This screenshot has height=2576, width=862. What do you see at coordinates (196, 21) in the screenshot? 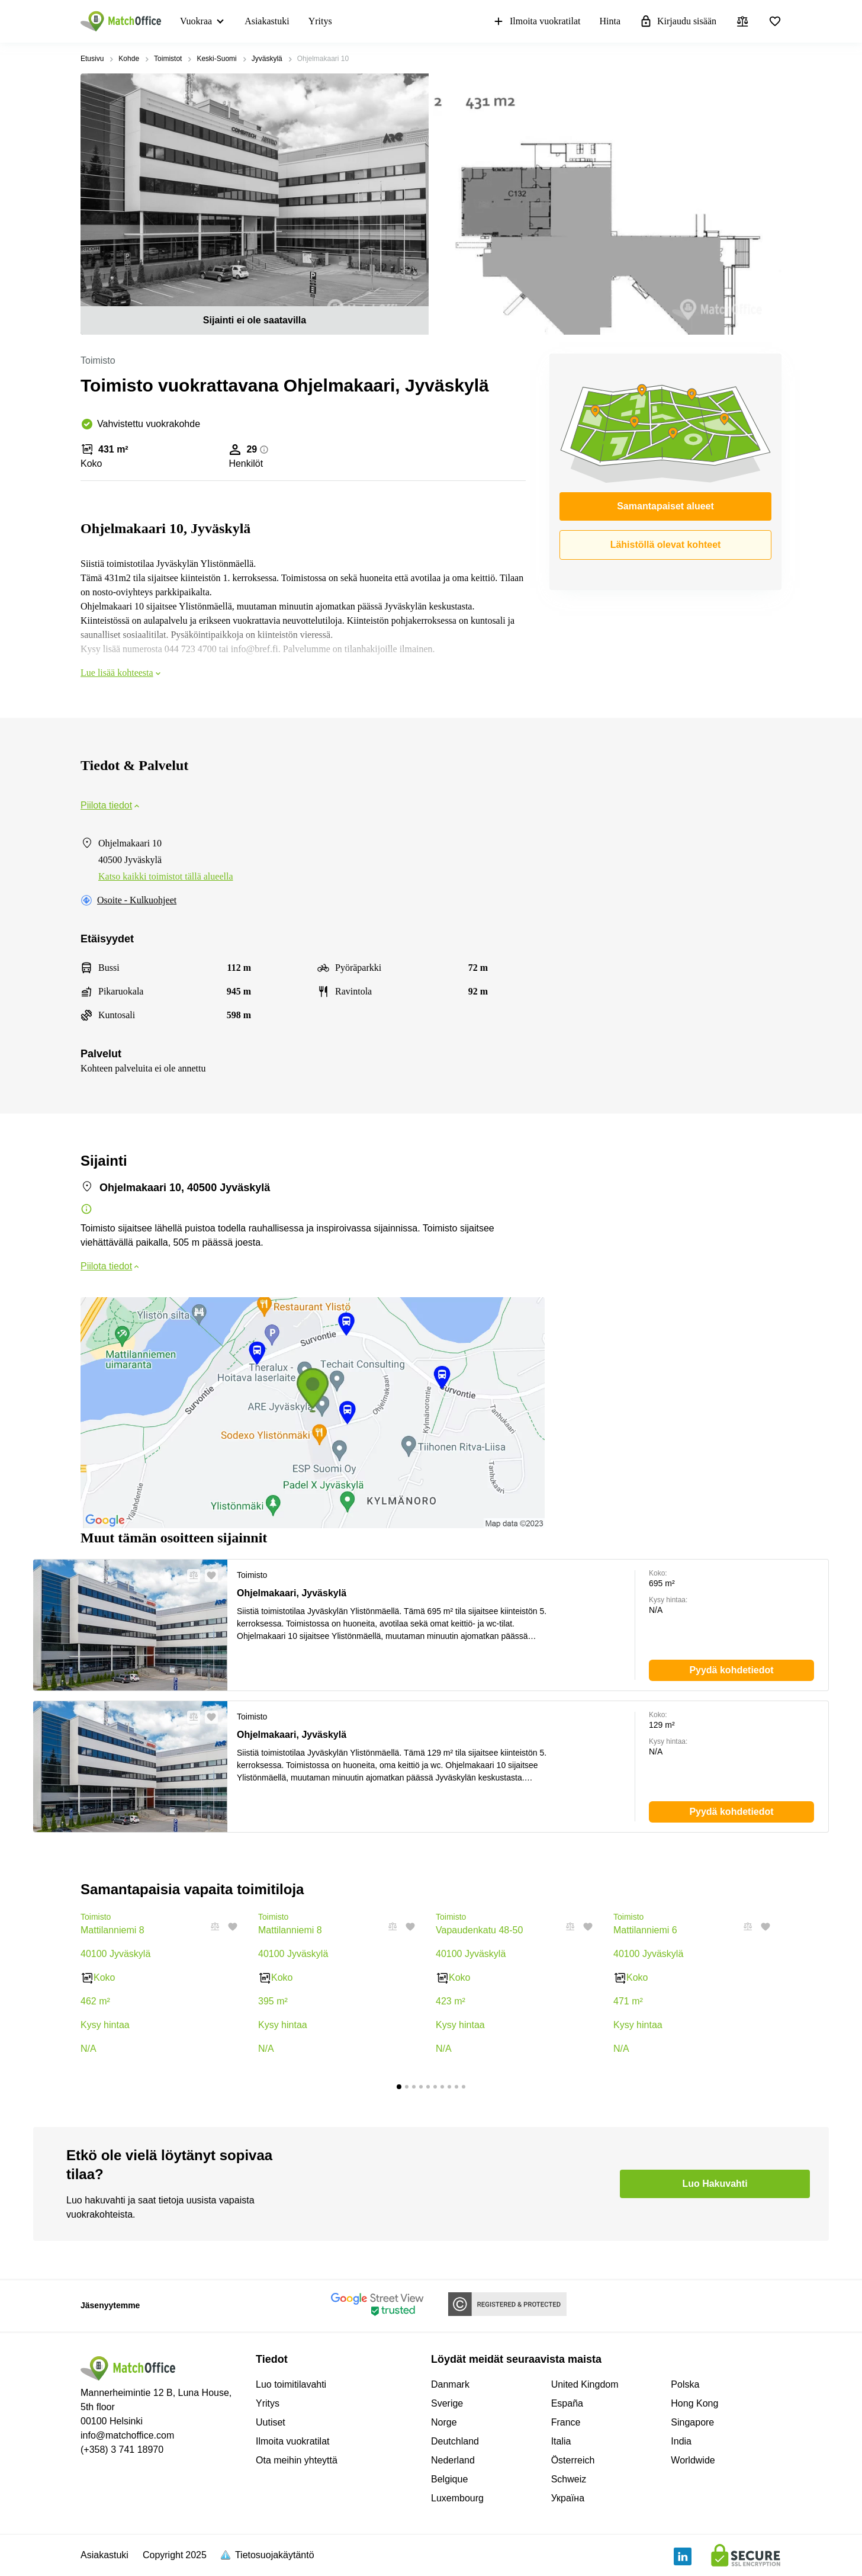
I see `Vuokraa` at bounding box center [196, 21].